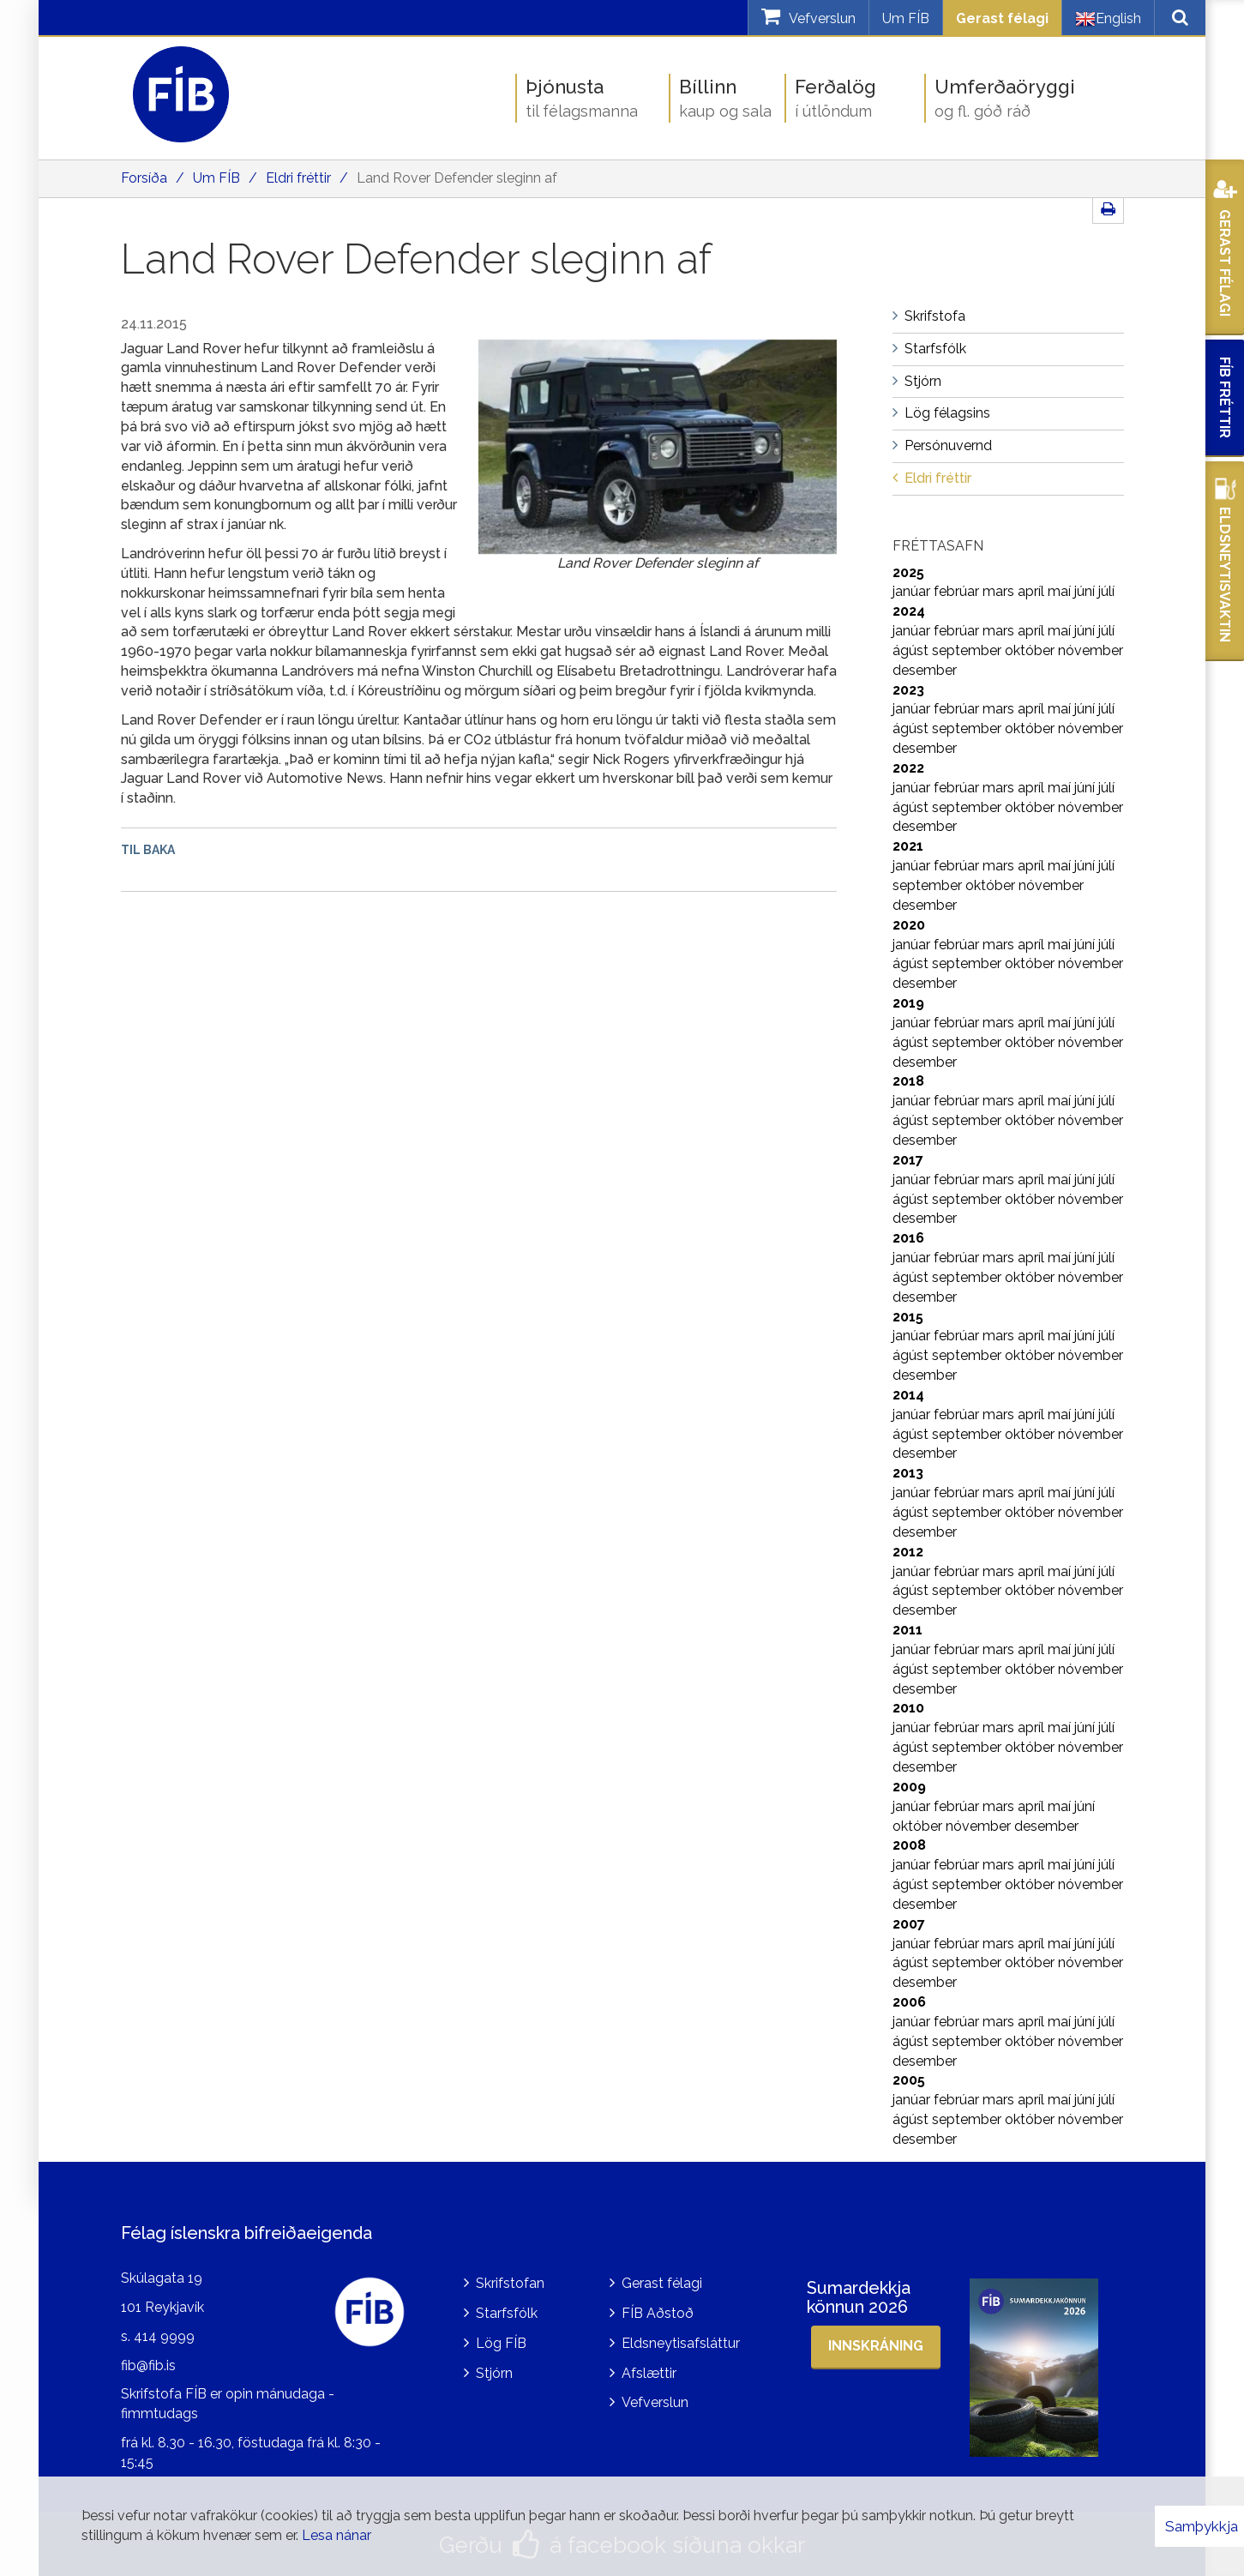 Image resolution: width=1244 pixels, height=2576 pixels. I want to click on FÍB Aðstoð, so click(658, 2313).